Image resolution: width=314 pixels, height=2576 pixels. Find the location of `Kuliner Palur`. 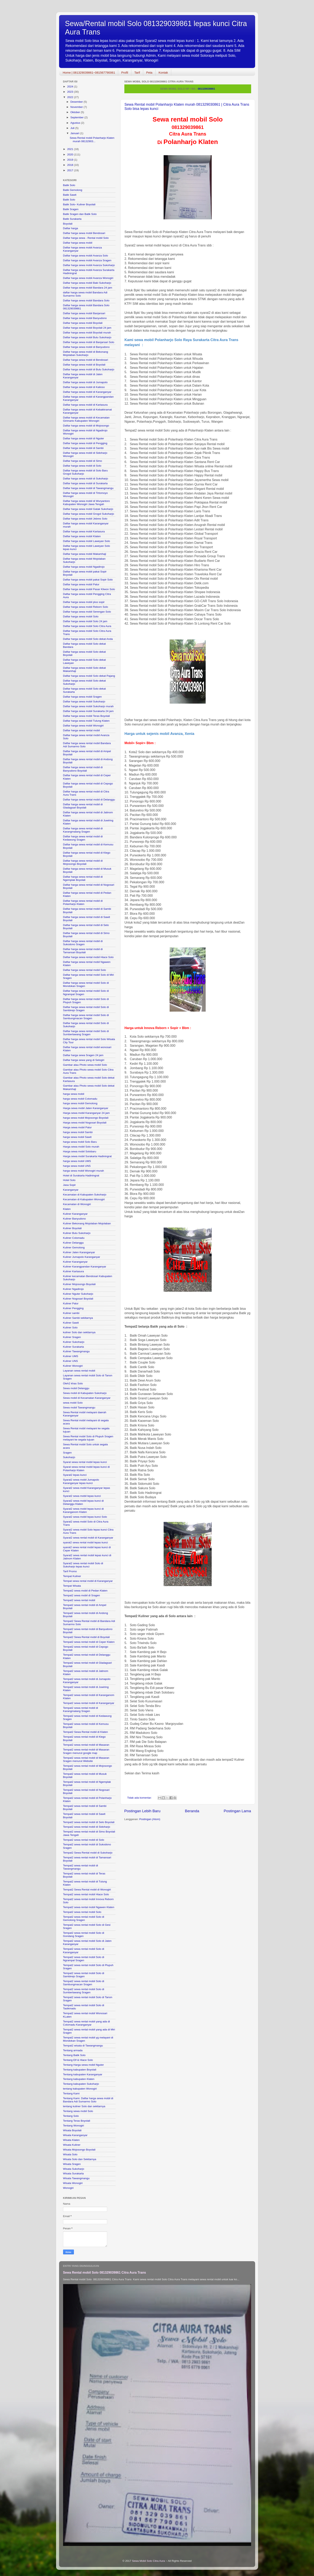

Kuliner Palur is located at coordinates (70, 1303).